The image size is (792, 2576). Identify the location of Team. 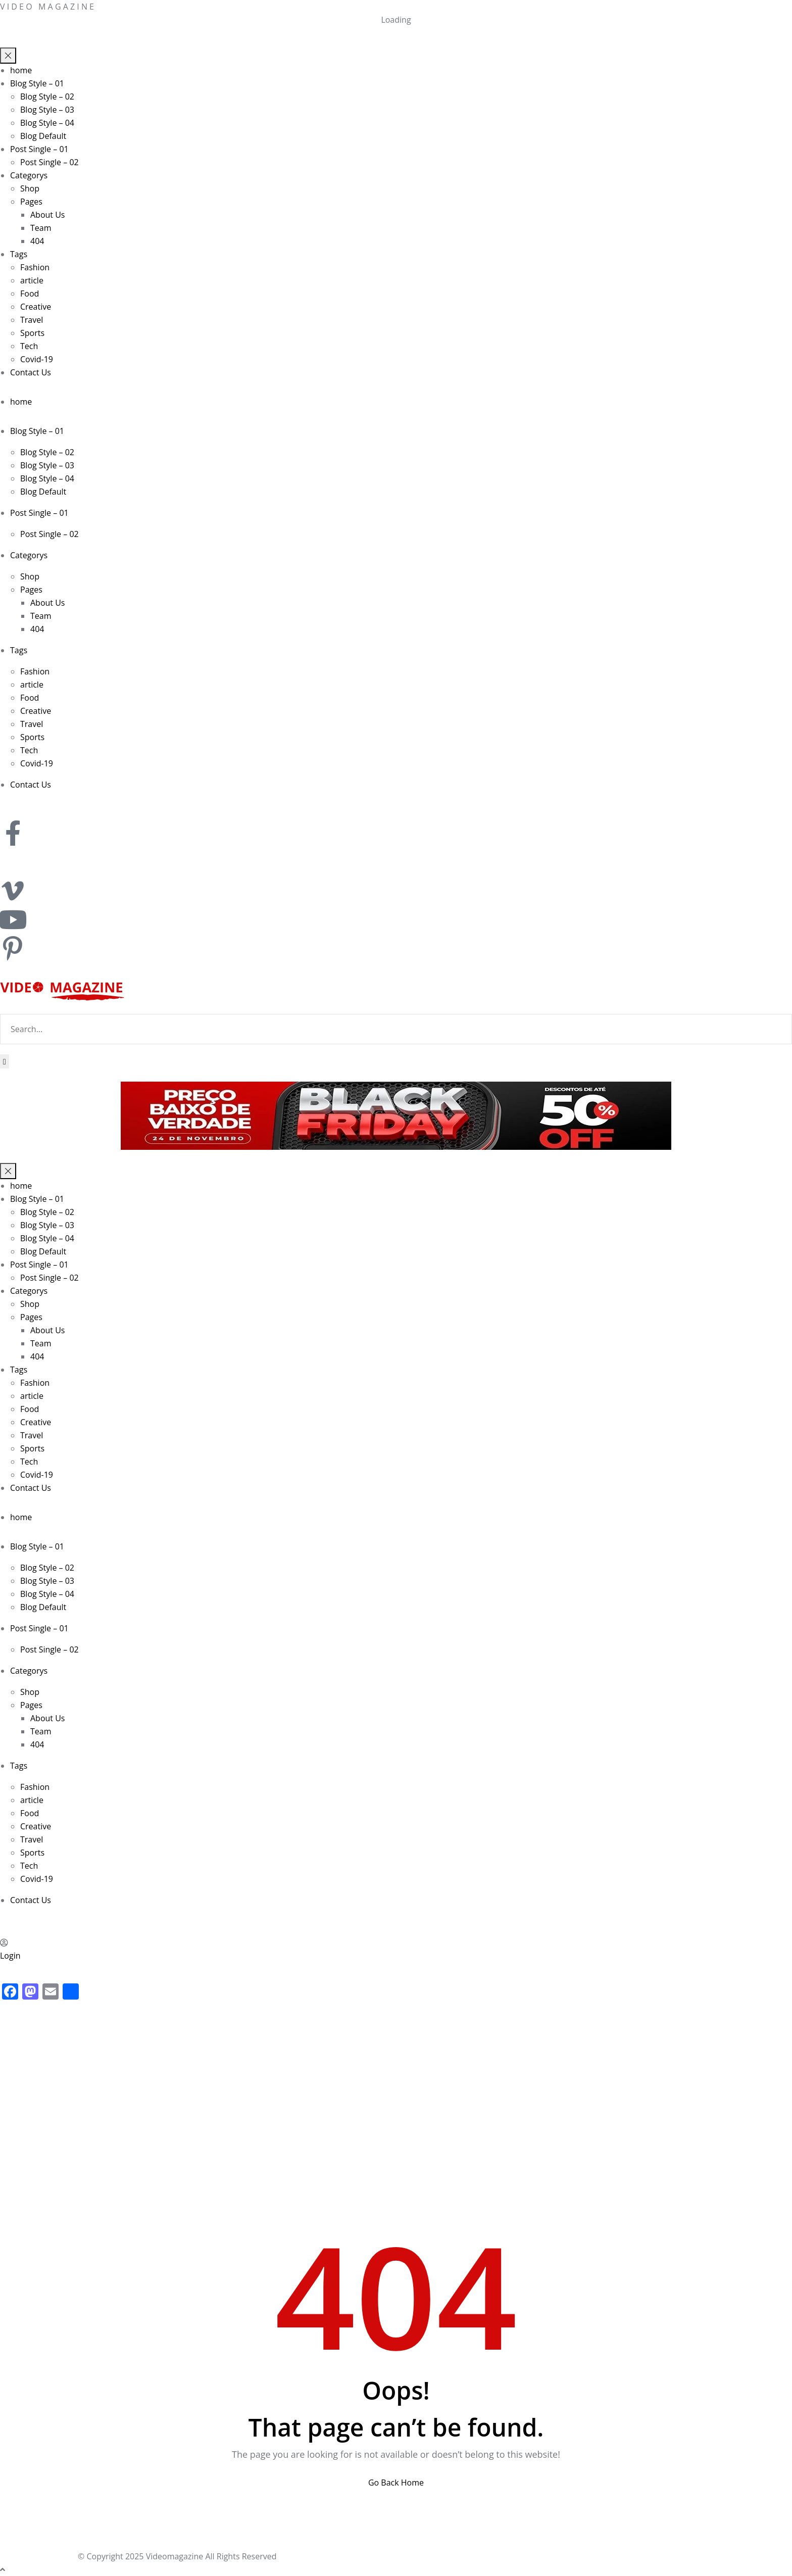
(41, 227).